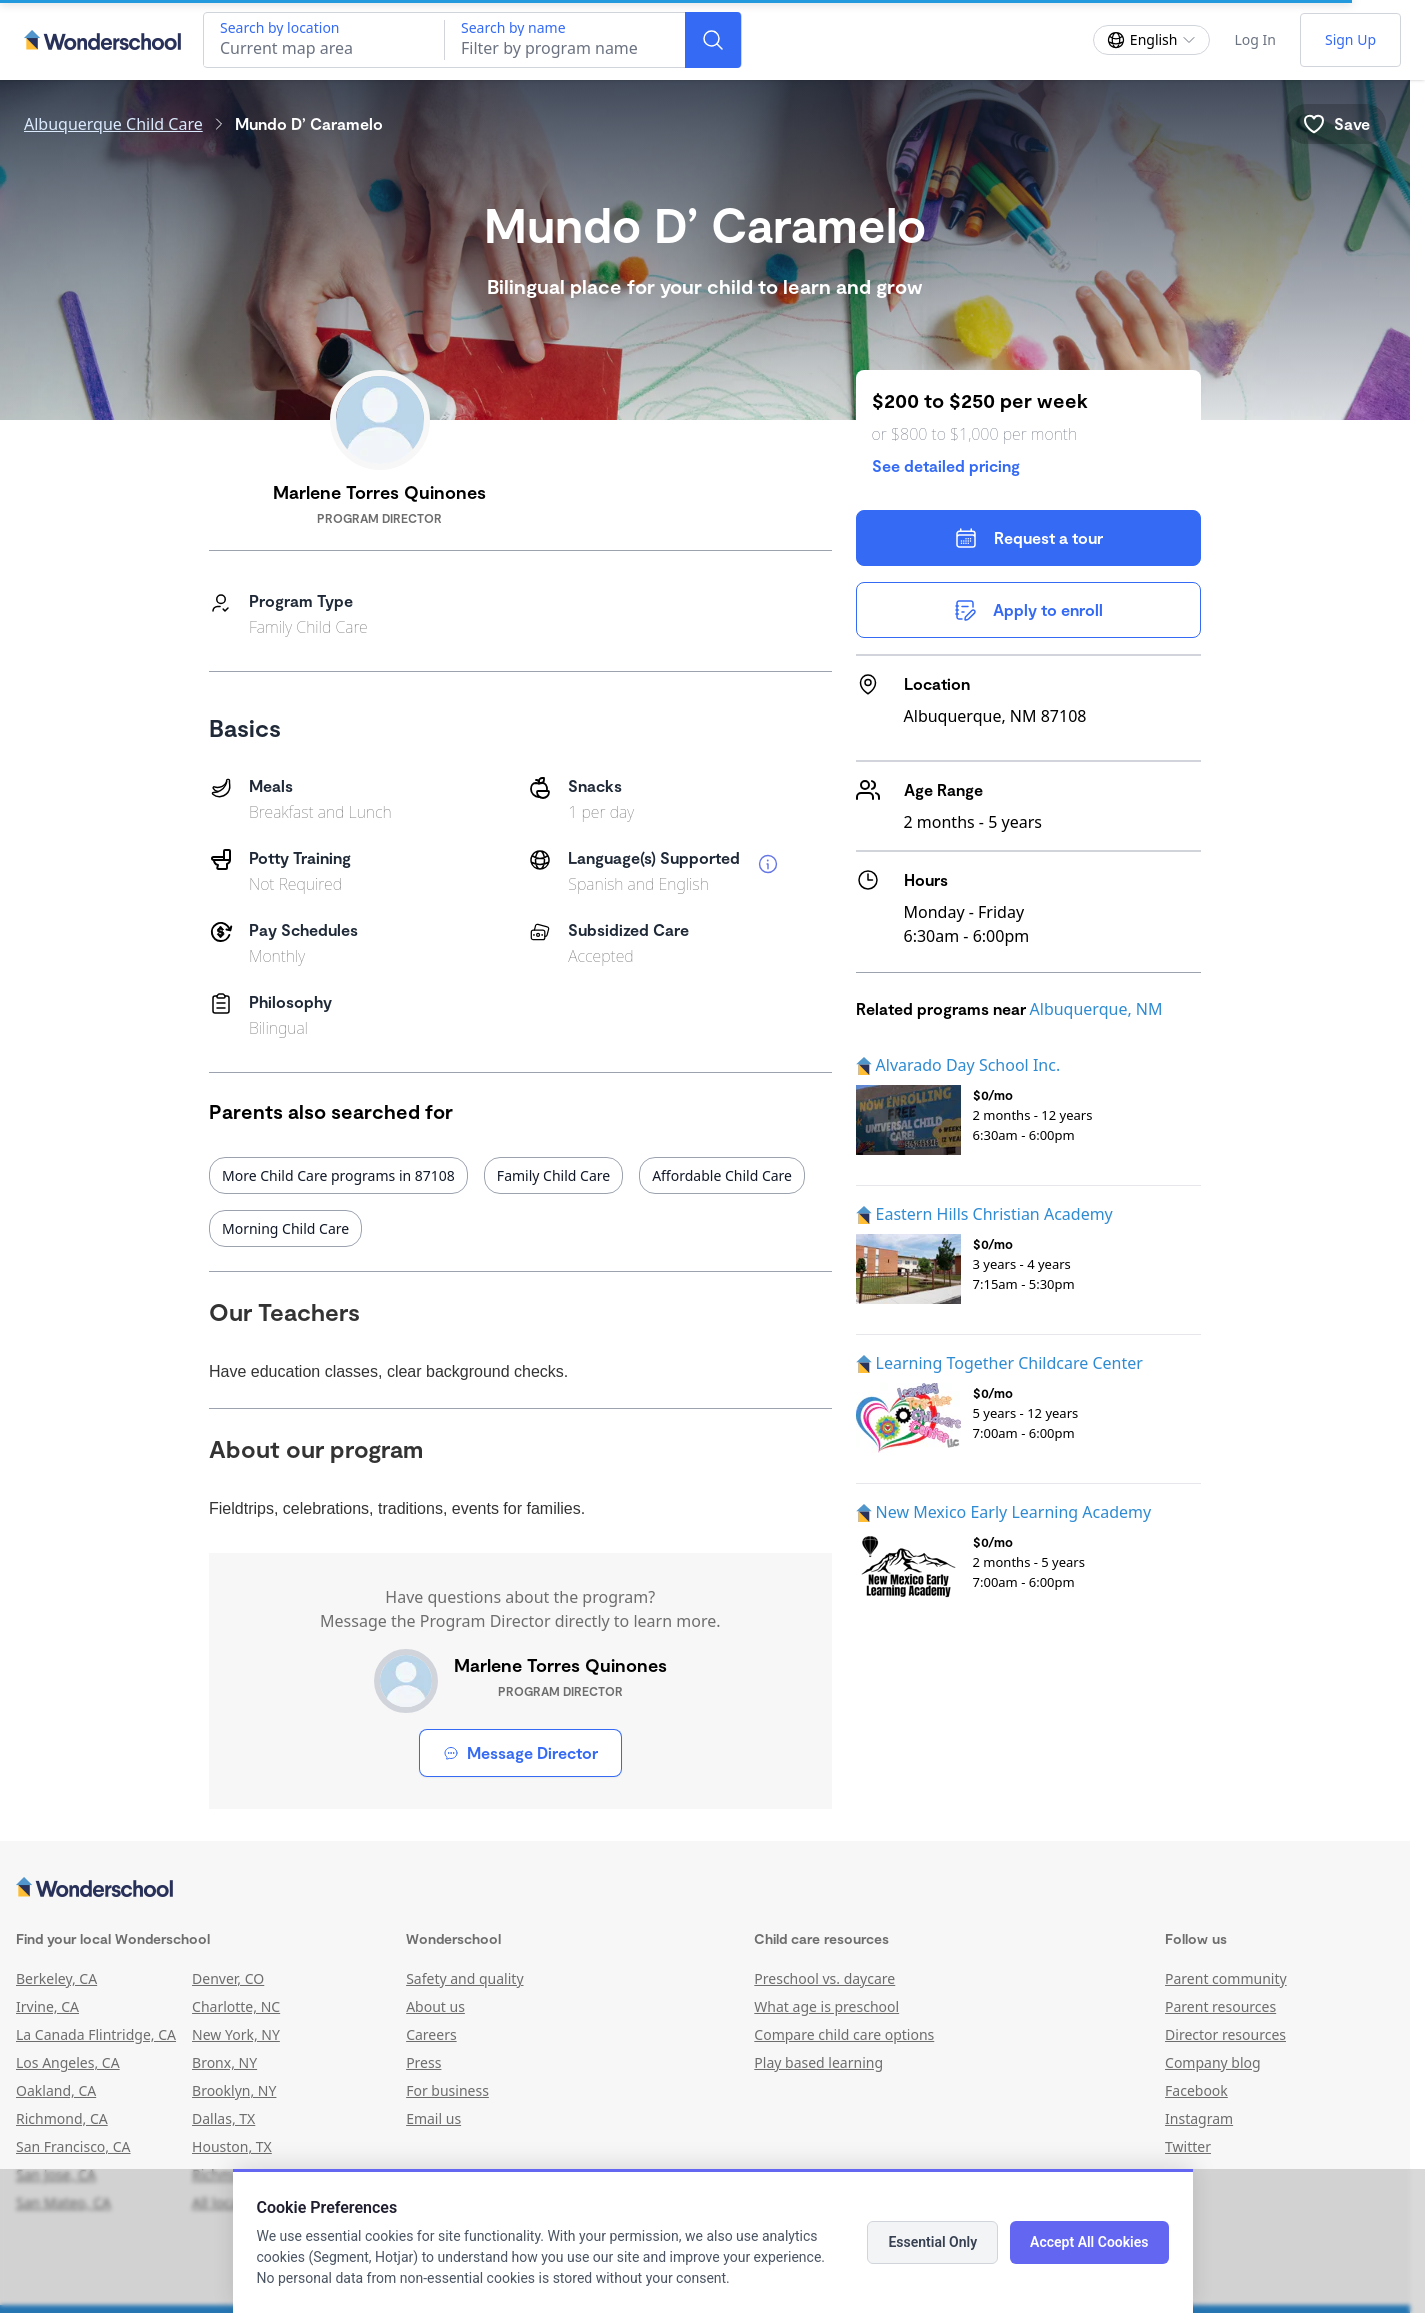 The height and width of the screenshot is (2313, 1425). I want to click on Albuquerque Child Care, so click(113, 124).